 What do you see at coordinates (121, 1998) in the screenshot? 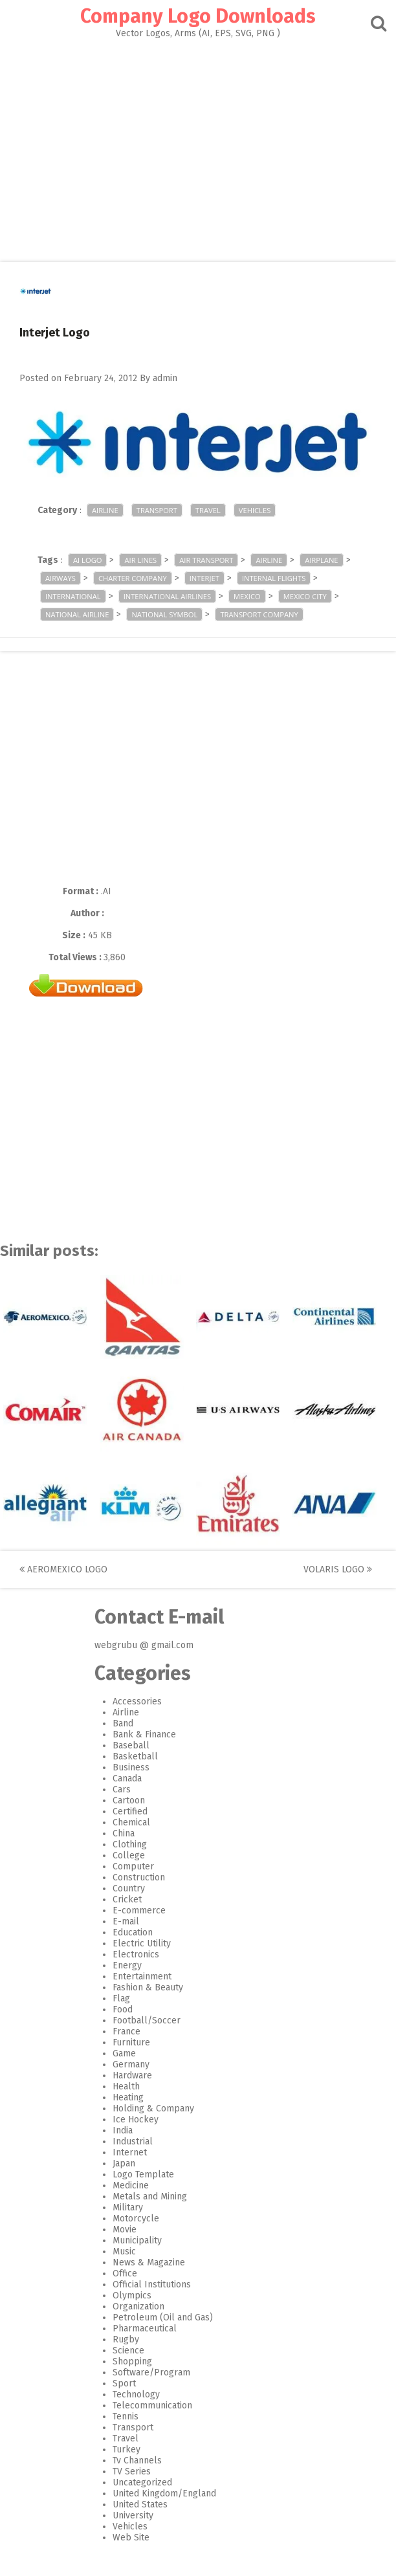
I see `Flag` at bounding box center [121, 1998].